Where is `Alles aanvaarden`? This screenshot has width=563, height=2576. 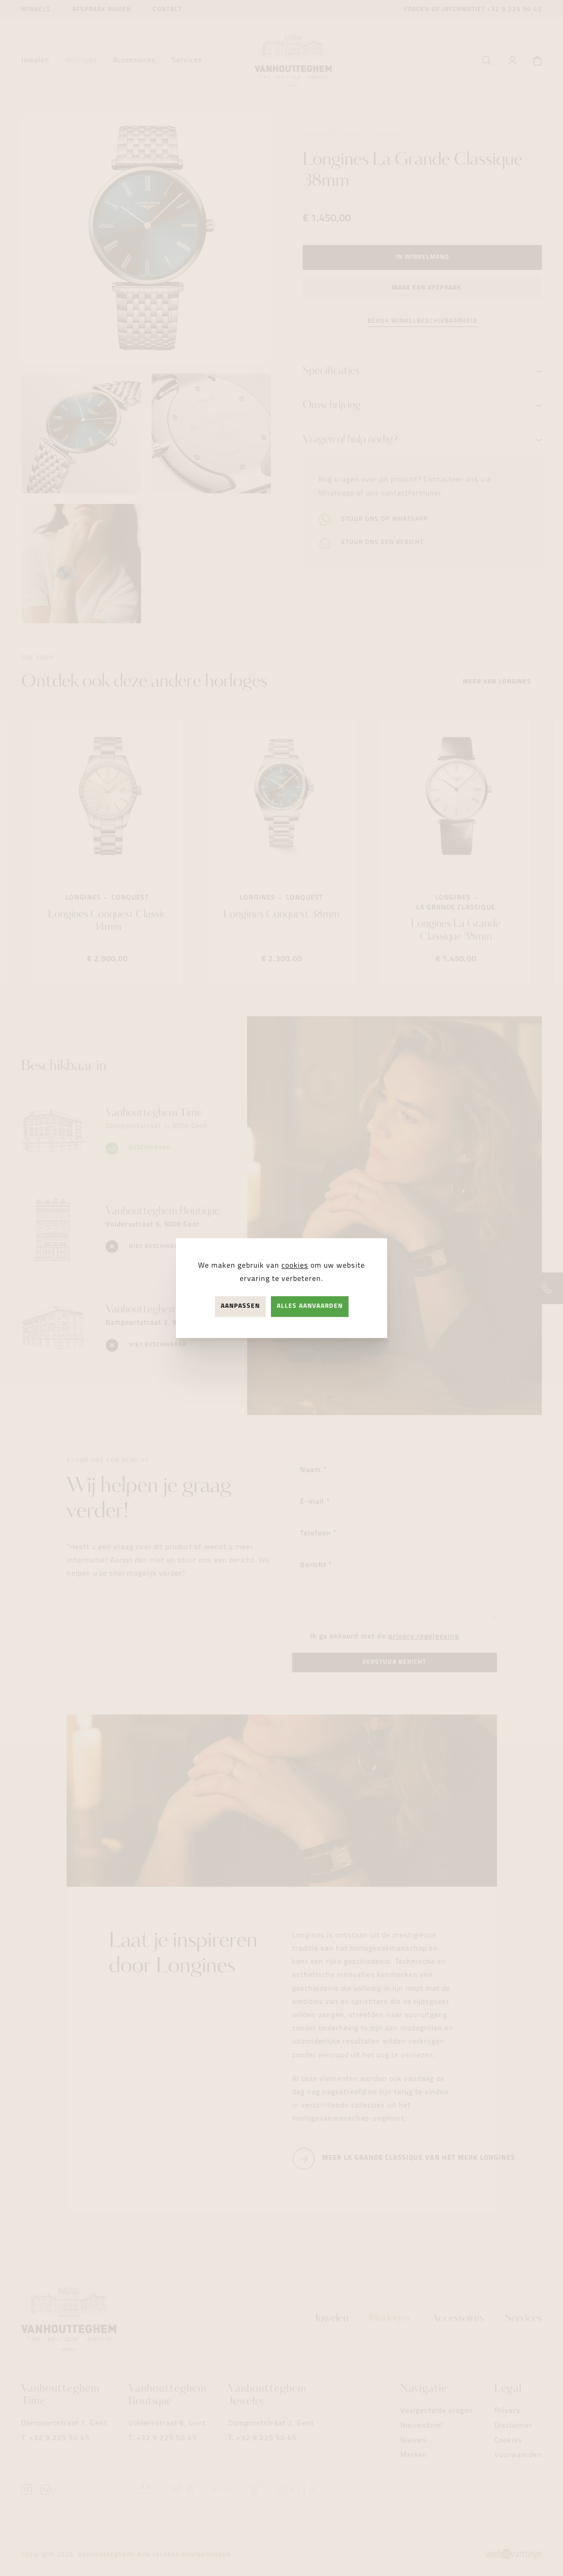 Alles aanvaarden is located at coordinates (310, 1306).